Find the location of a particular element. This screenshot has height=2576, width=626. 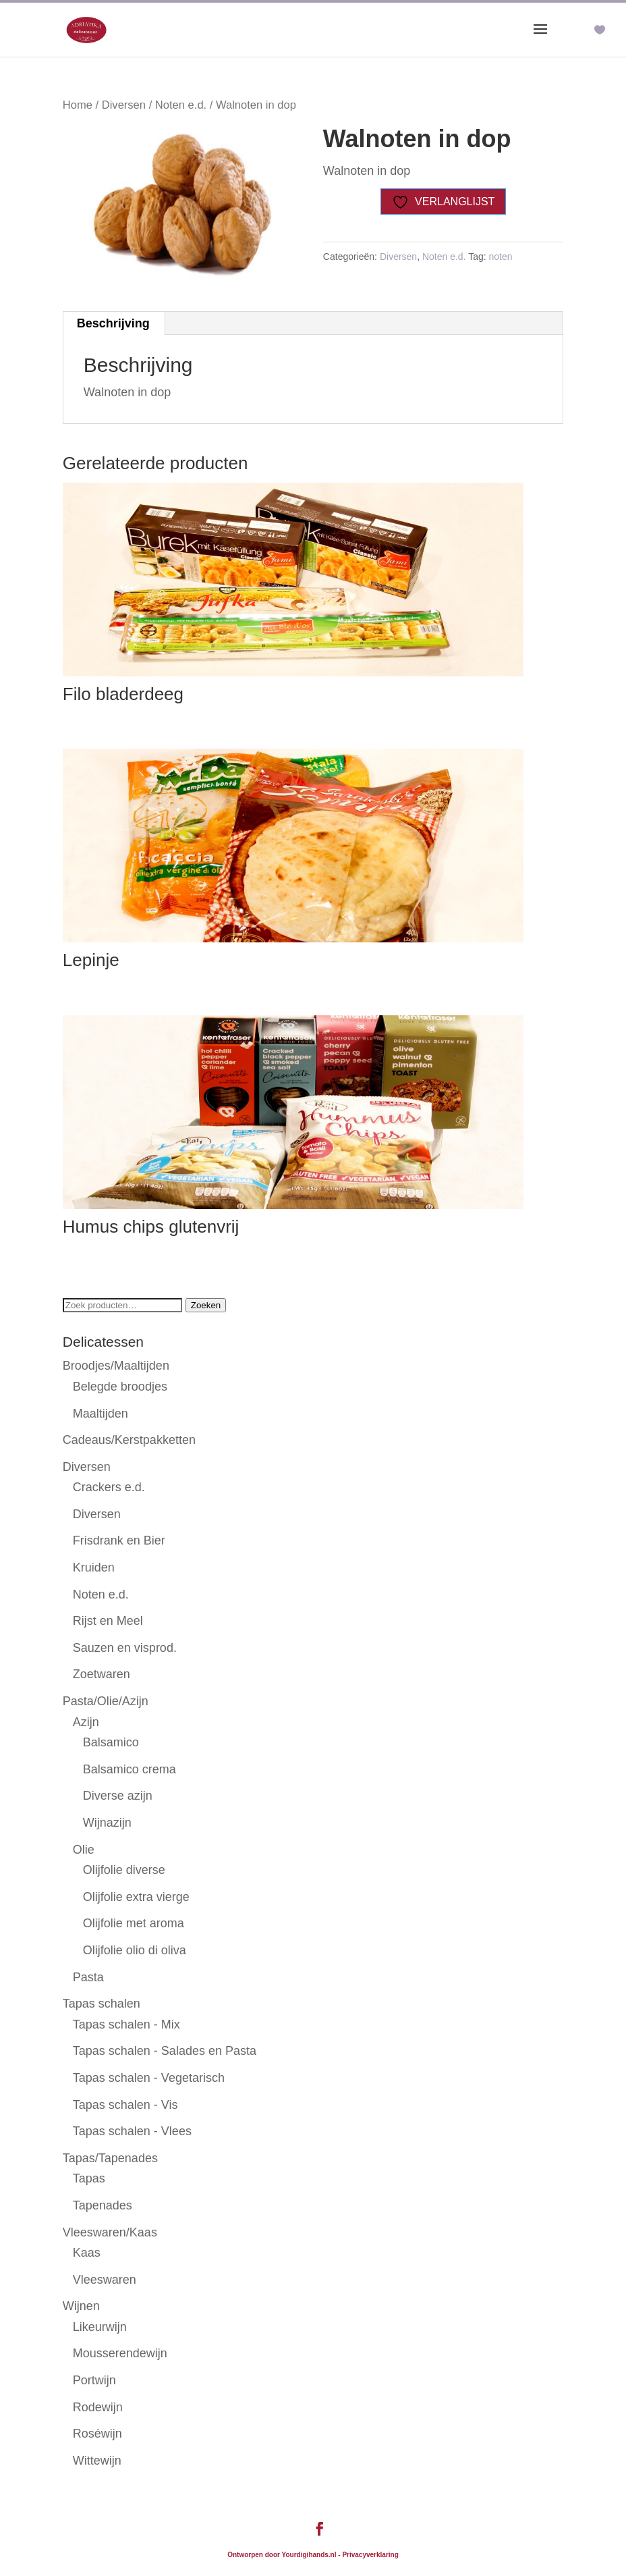

Vleeswaren is located at coordinates (104, 2279).